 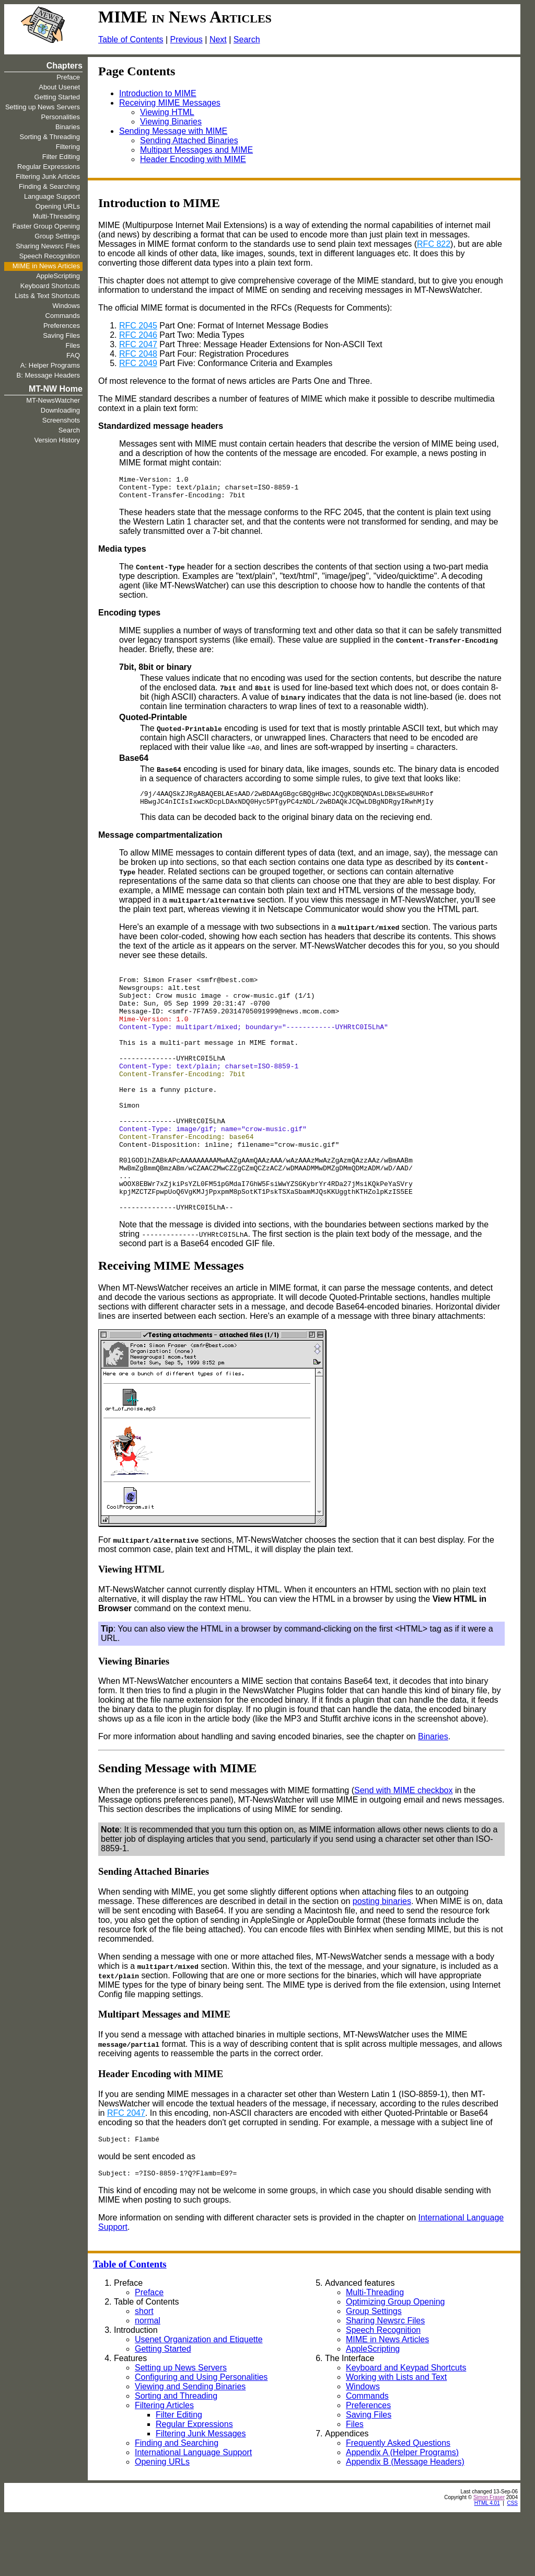 What do you see at coordinates (186, 39) in the screenshot?
I see `Previous` at bounding box center [186, 39].